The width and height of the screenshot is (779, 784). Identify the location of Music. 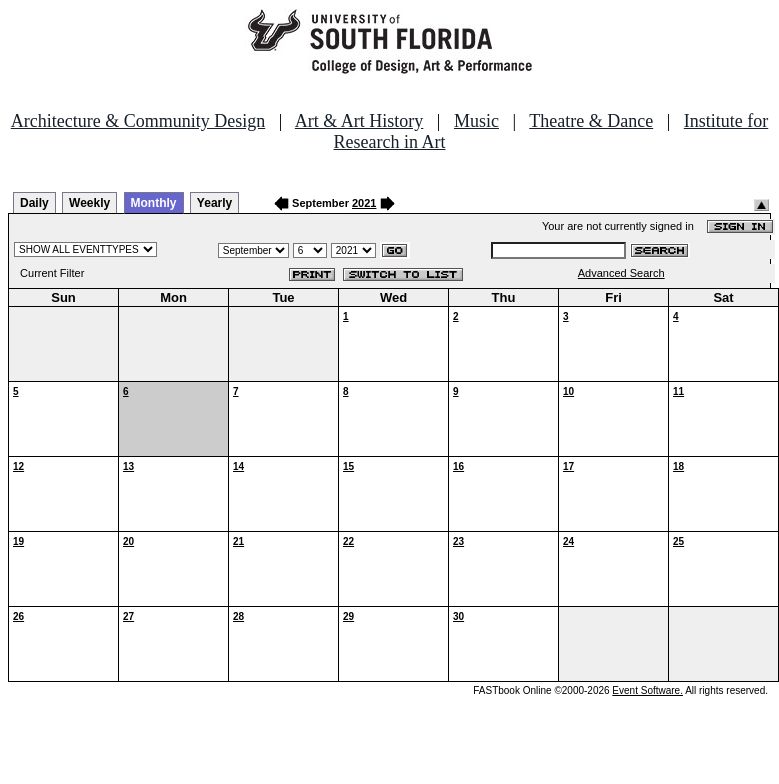
(476, 121).